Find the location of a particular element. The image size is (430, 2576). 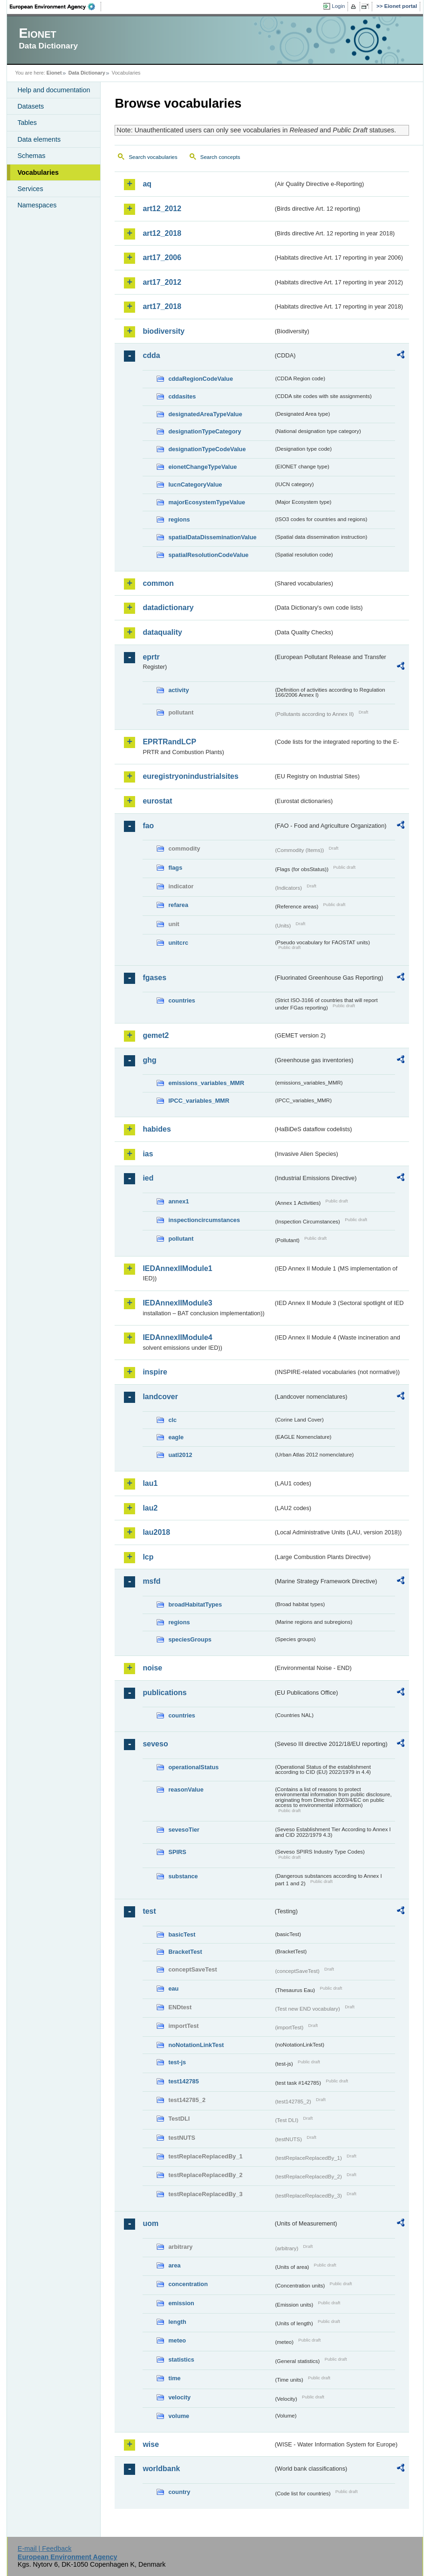

msfd is located at coordinates (151, 1581).